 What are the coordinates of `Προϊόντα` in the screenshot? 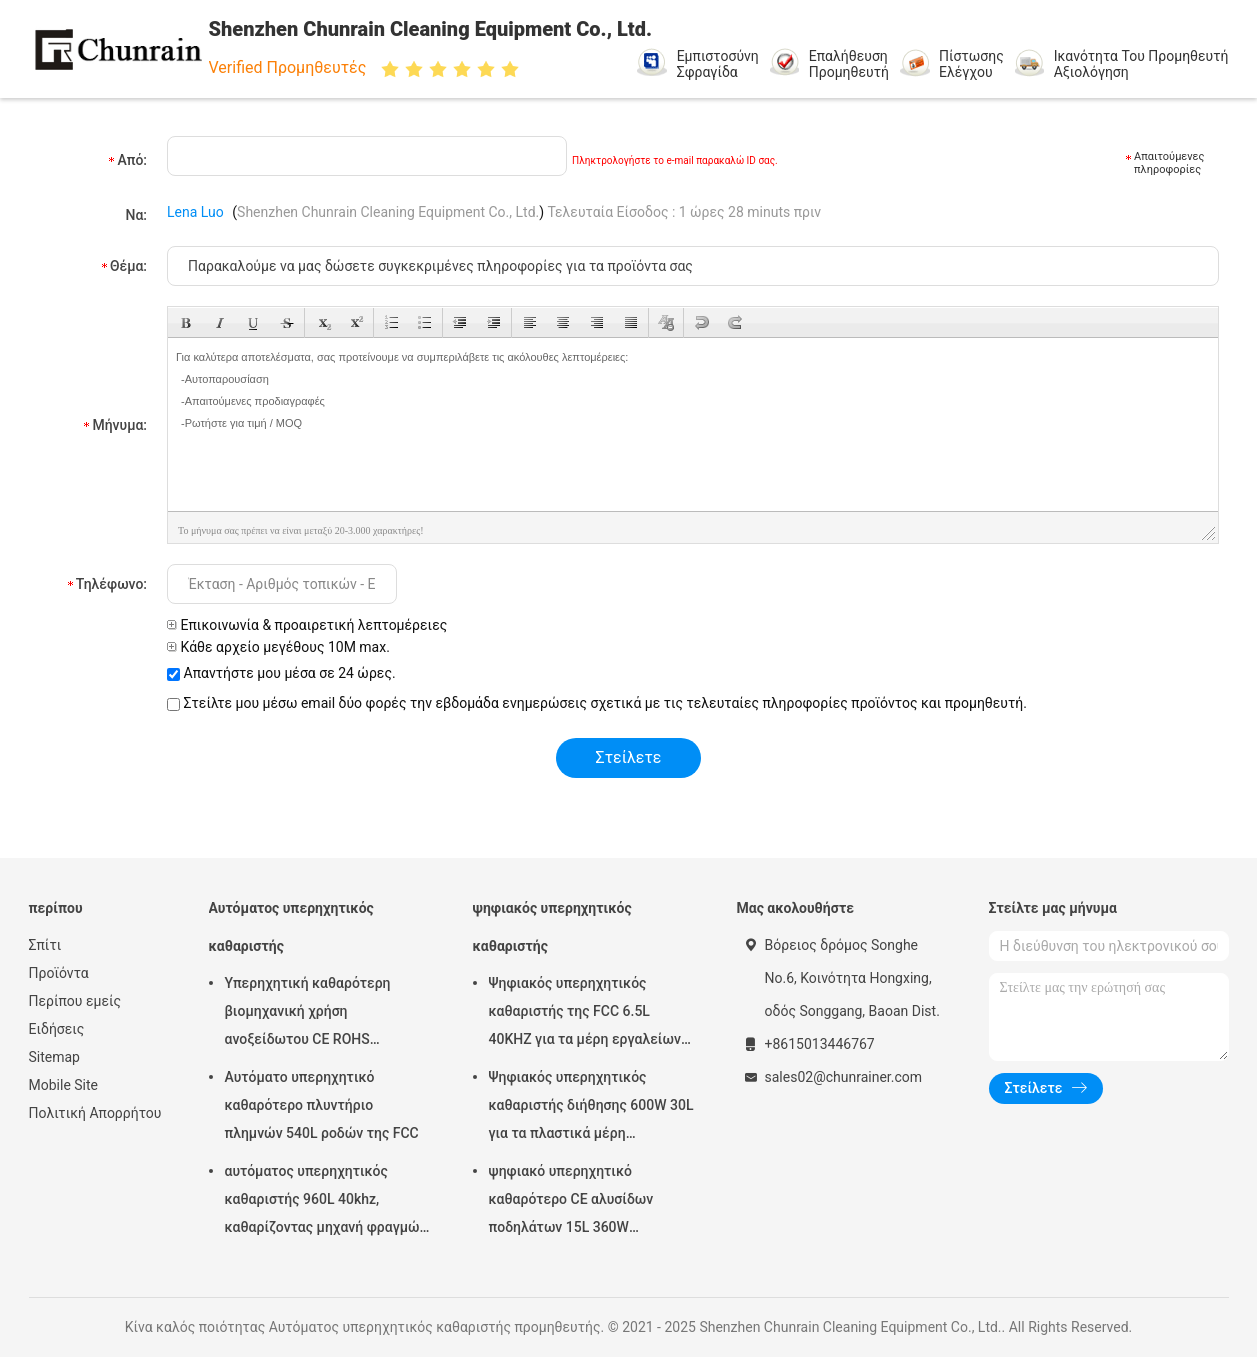 It's located at (59, 973).